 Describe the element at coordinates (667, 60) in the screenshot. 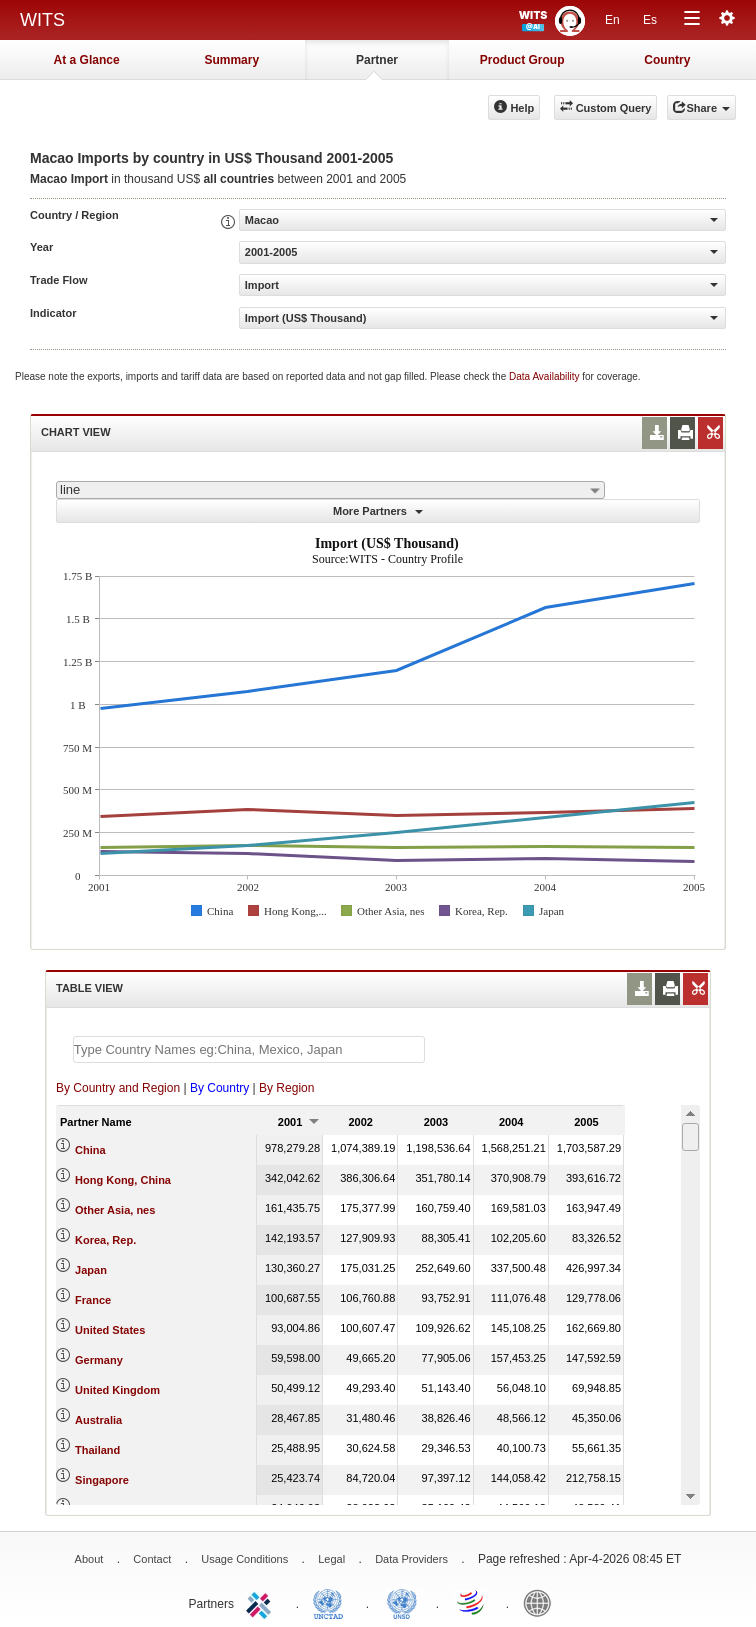

I see `Country` at that location.